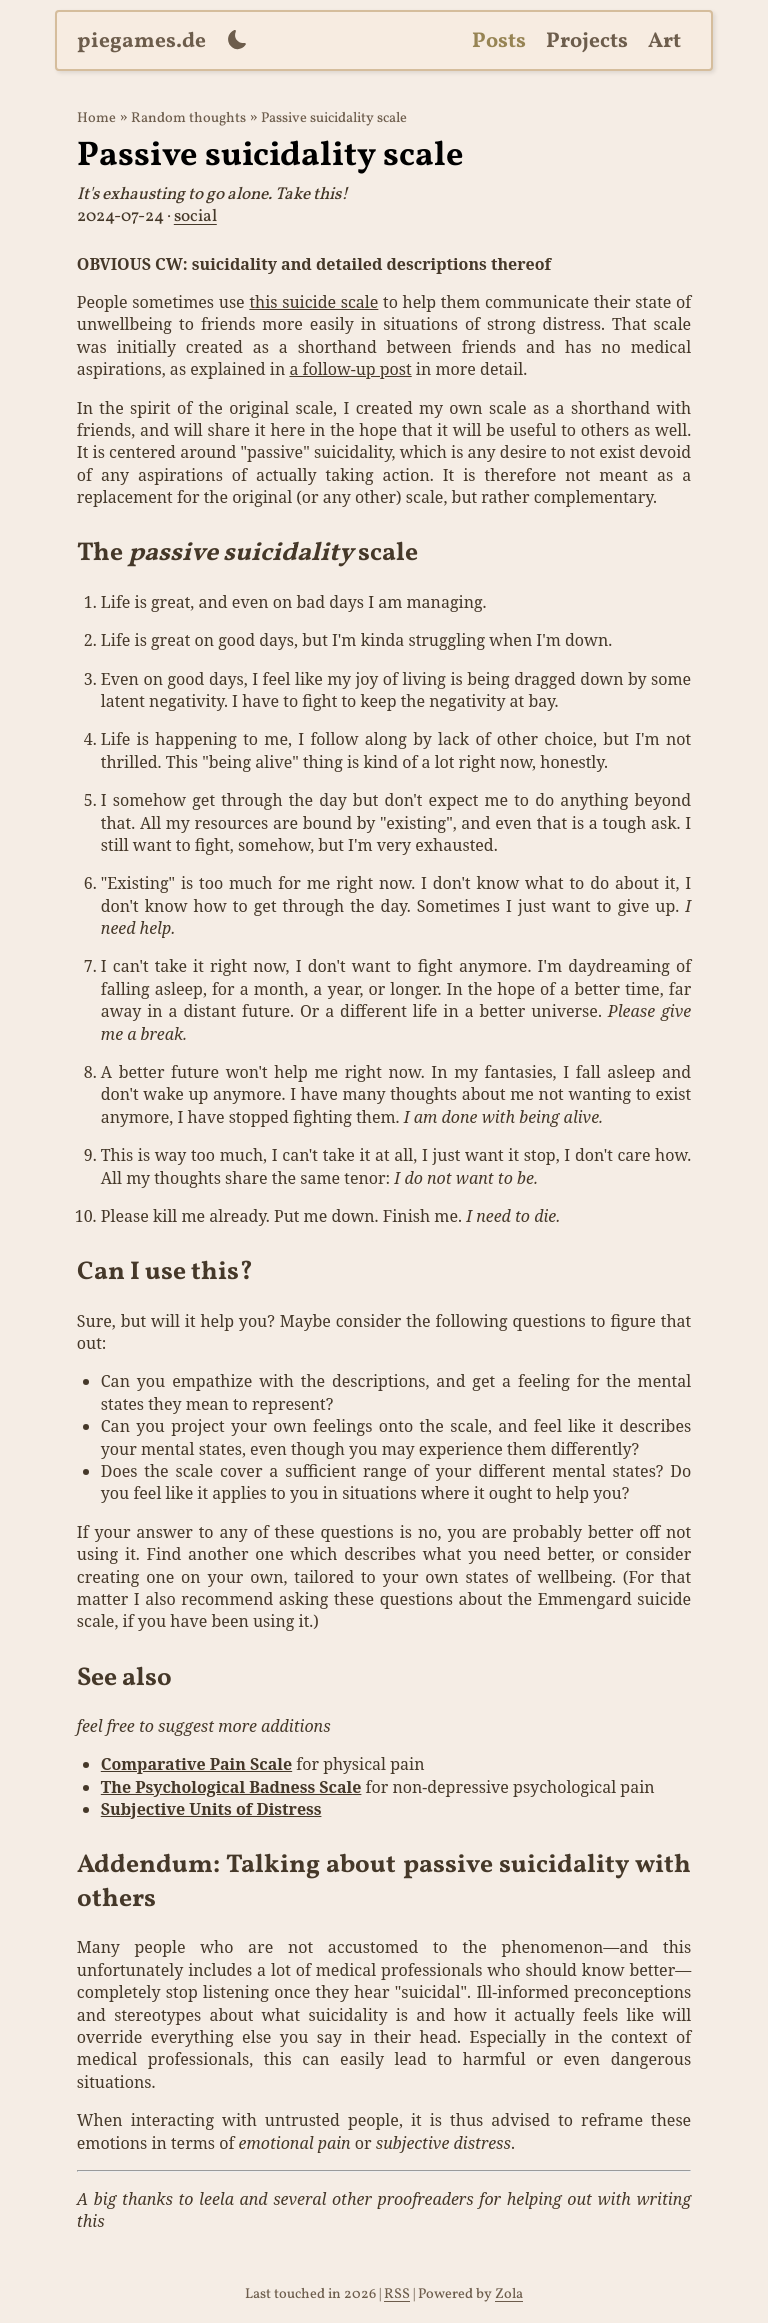  I want to click on Passive suicidality scale, so click(334, 118).